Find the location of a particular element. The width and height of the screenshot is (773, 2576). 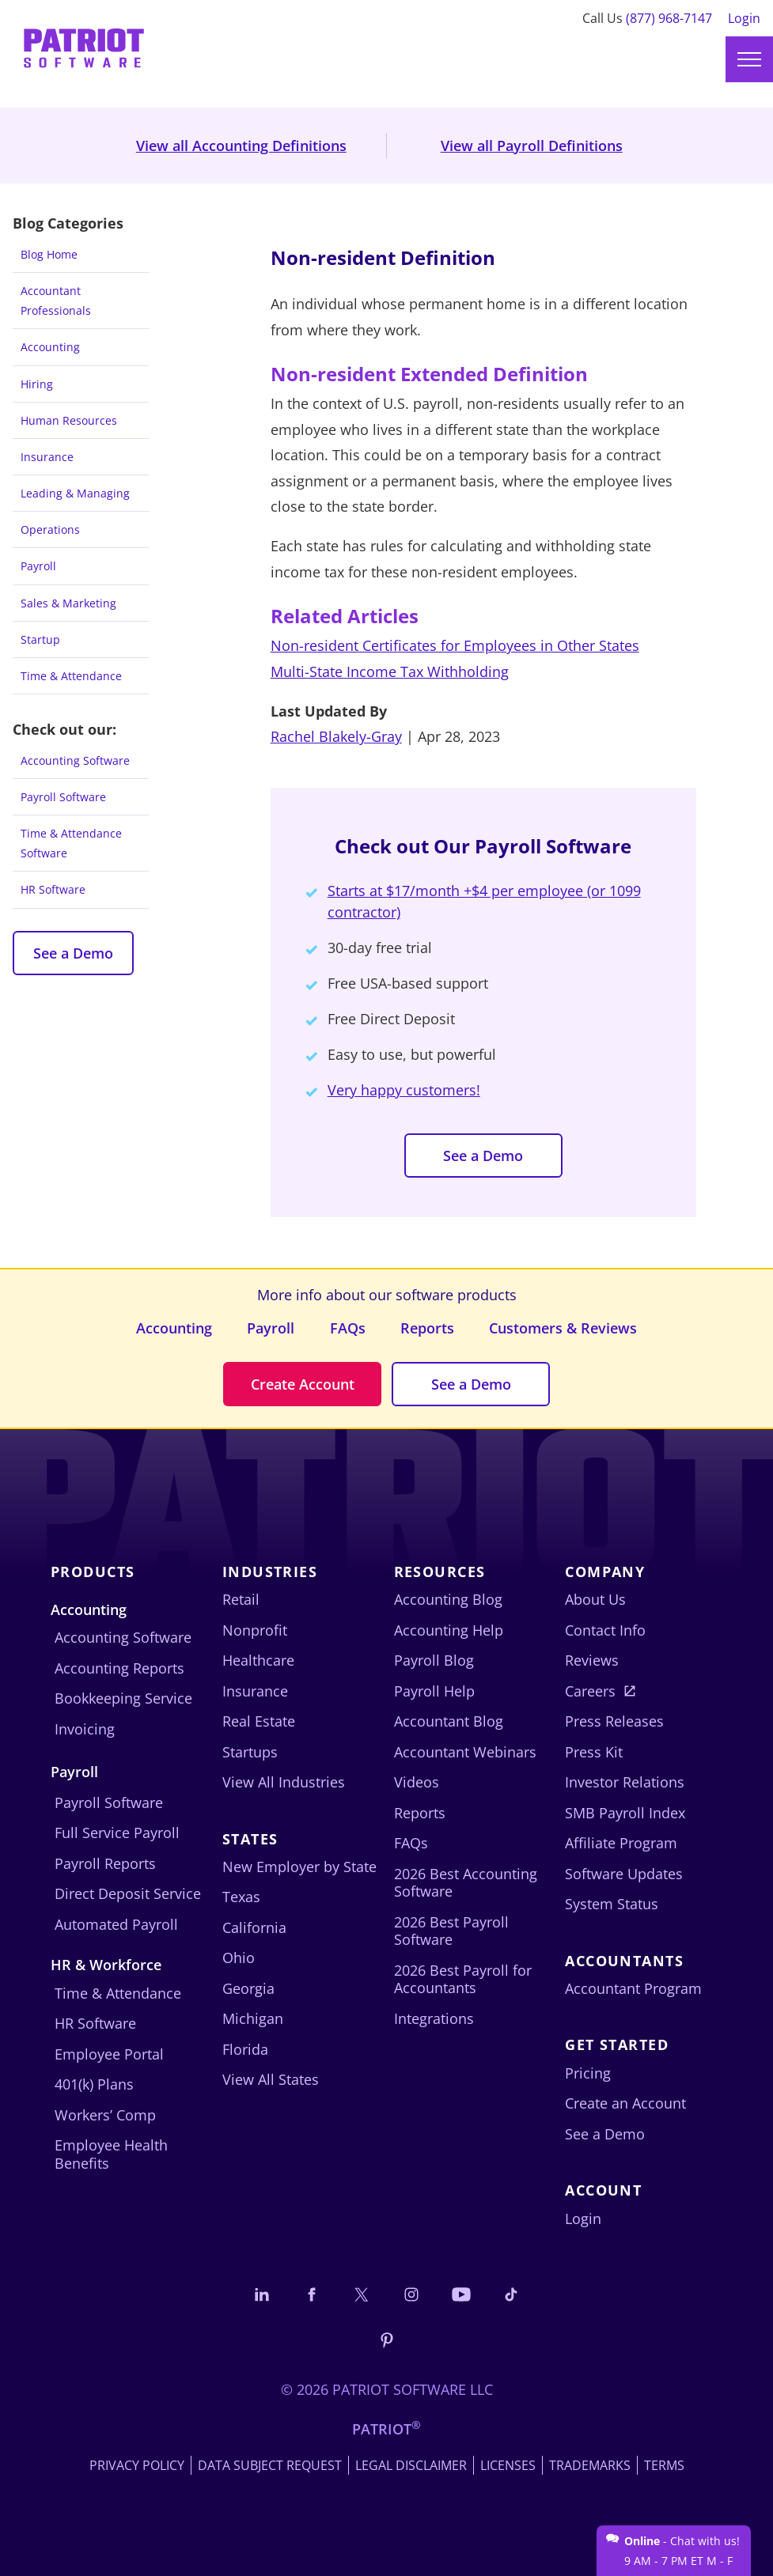

Customers & Reviews is located at coordinates (563, 1327).